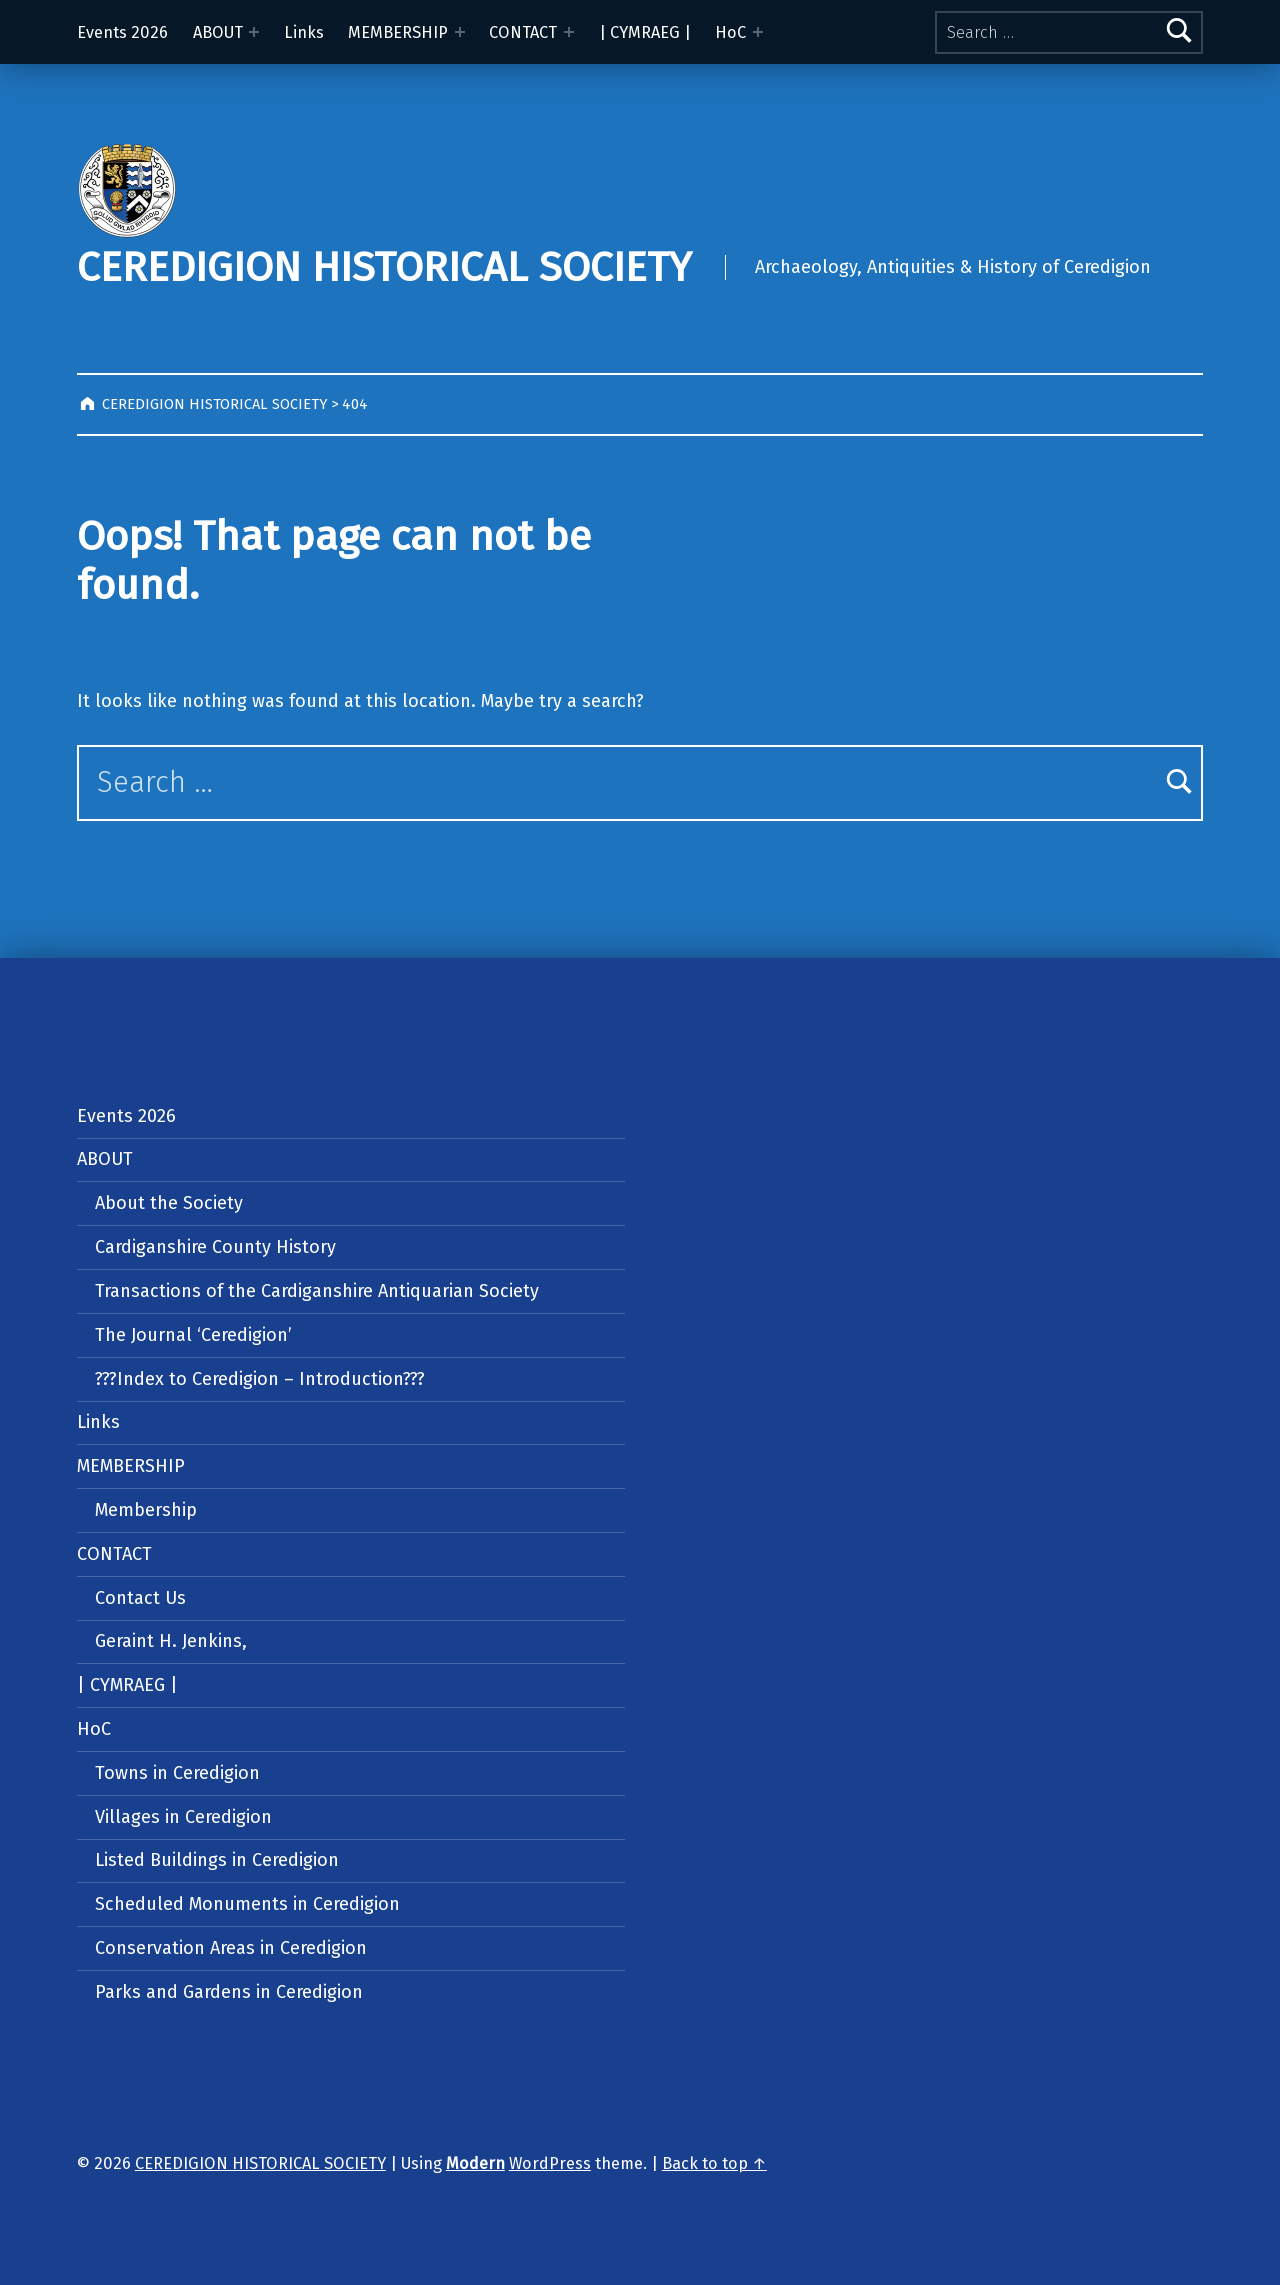  I want to click on Transactions of the Cardiganshire Antiquarian Society, so click(317, 1291).